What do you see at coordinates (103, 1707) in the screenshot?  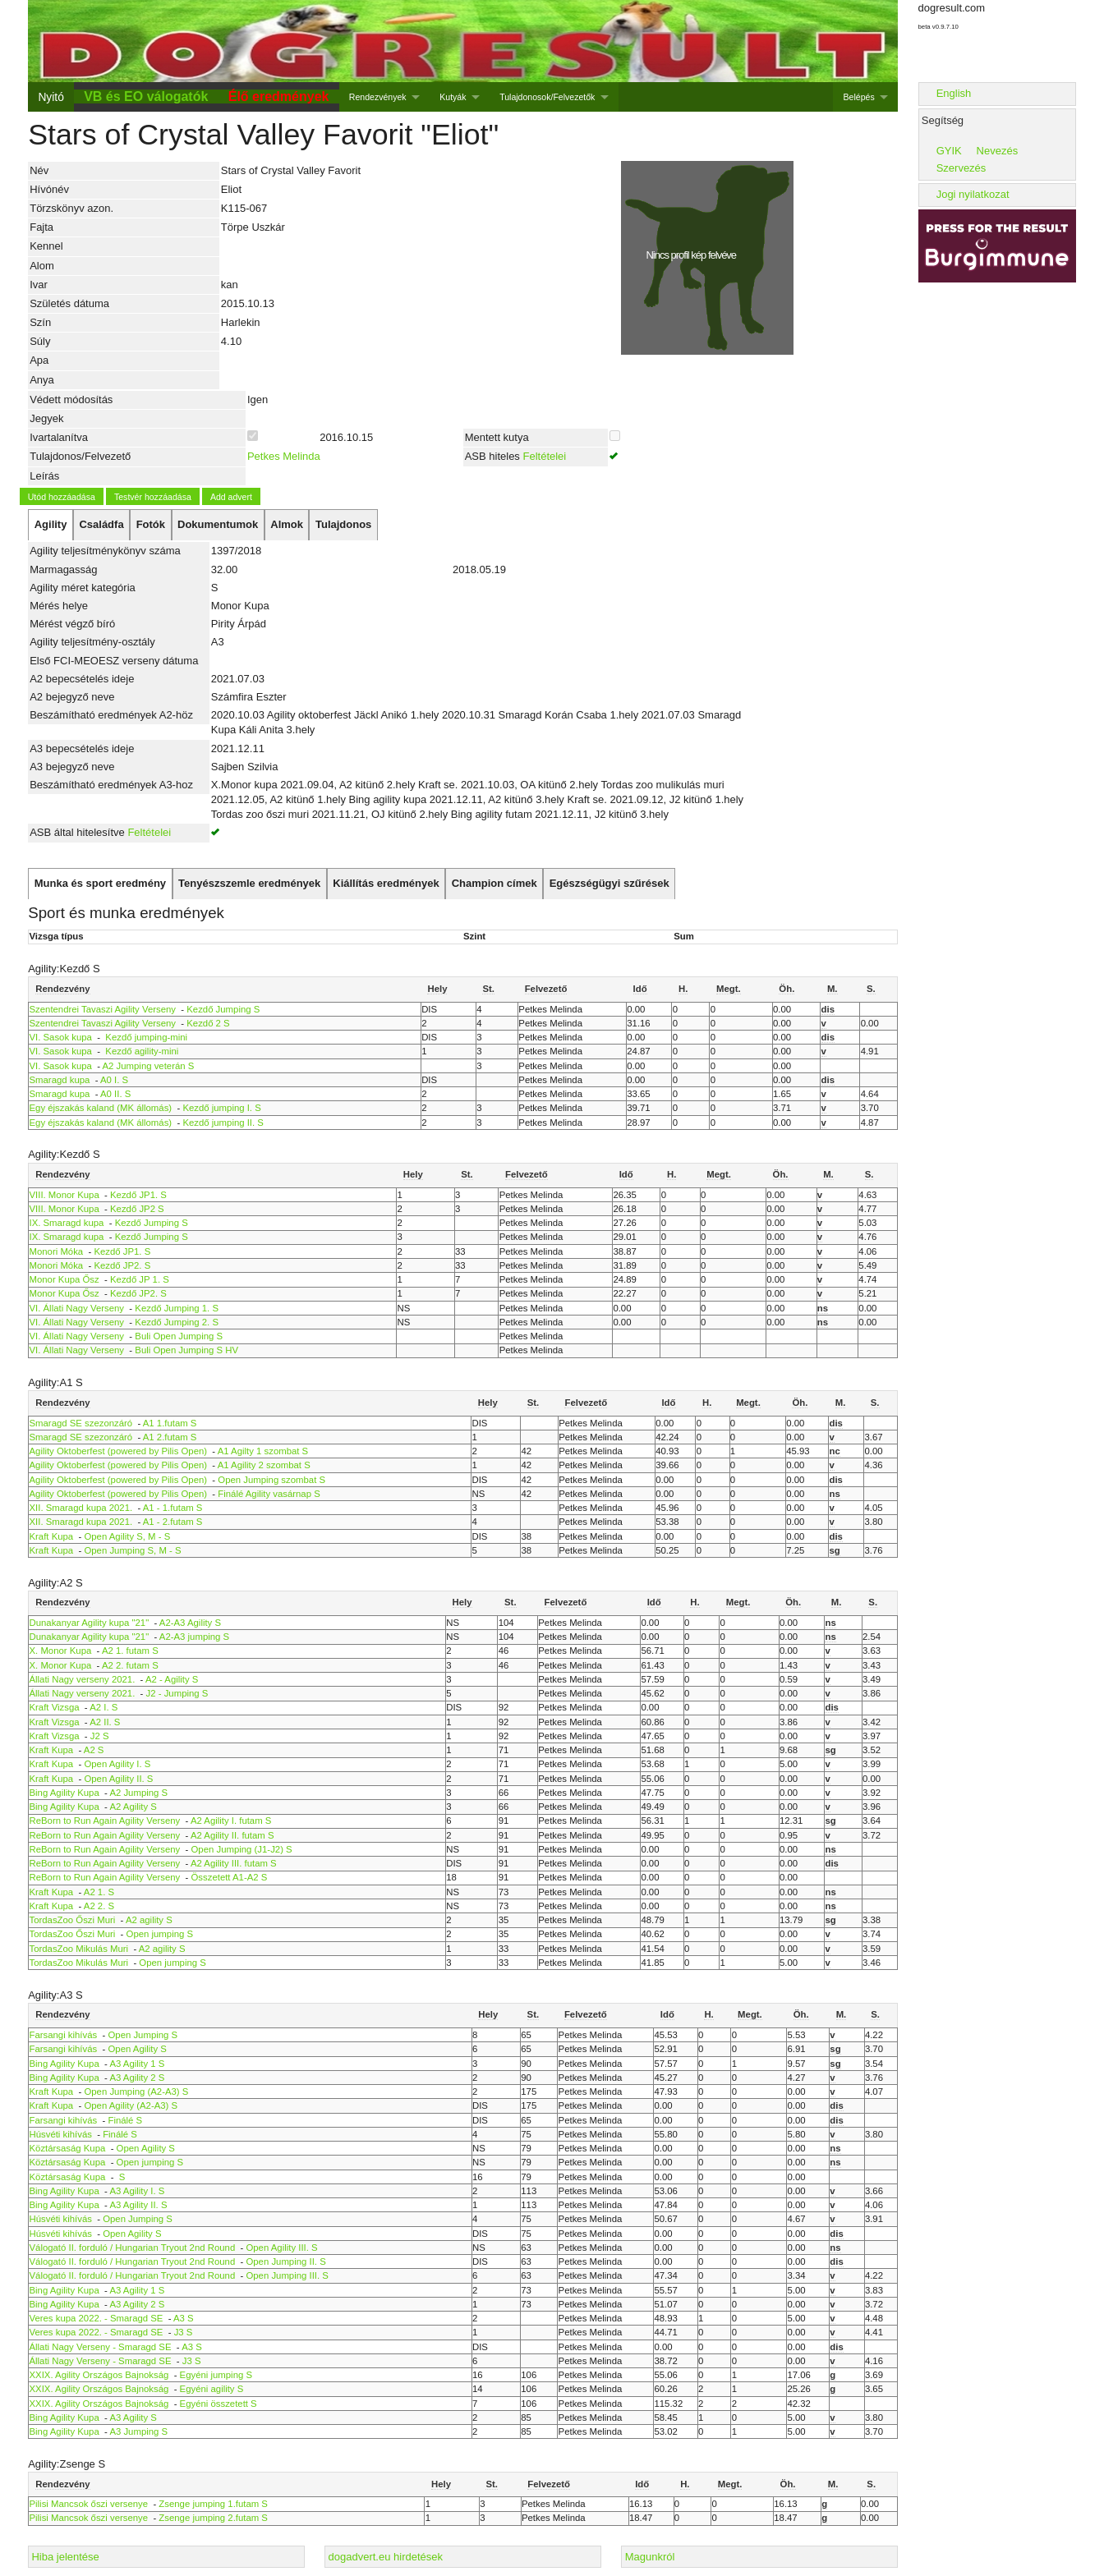 I see `A2 I. S` at bounding box center [103, 1707].